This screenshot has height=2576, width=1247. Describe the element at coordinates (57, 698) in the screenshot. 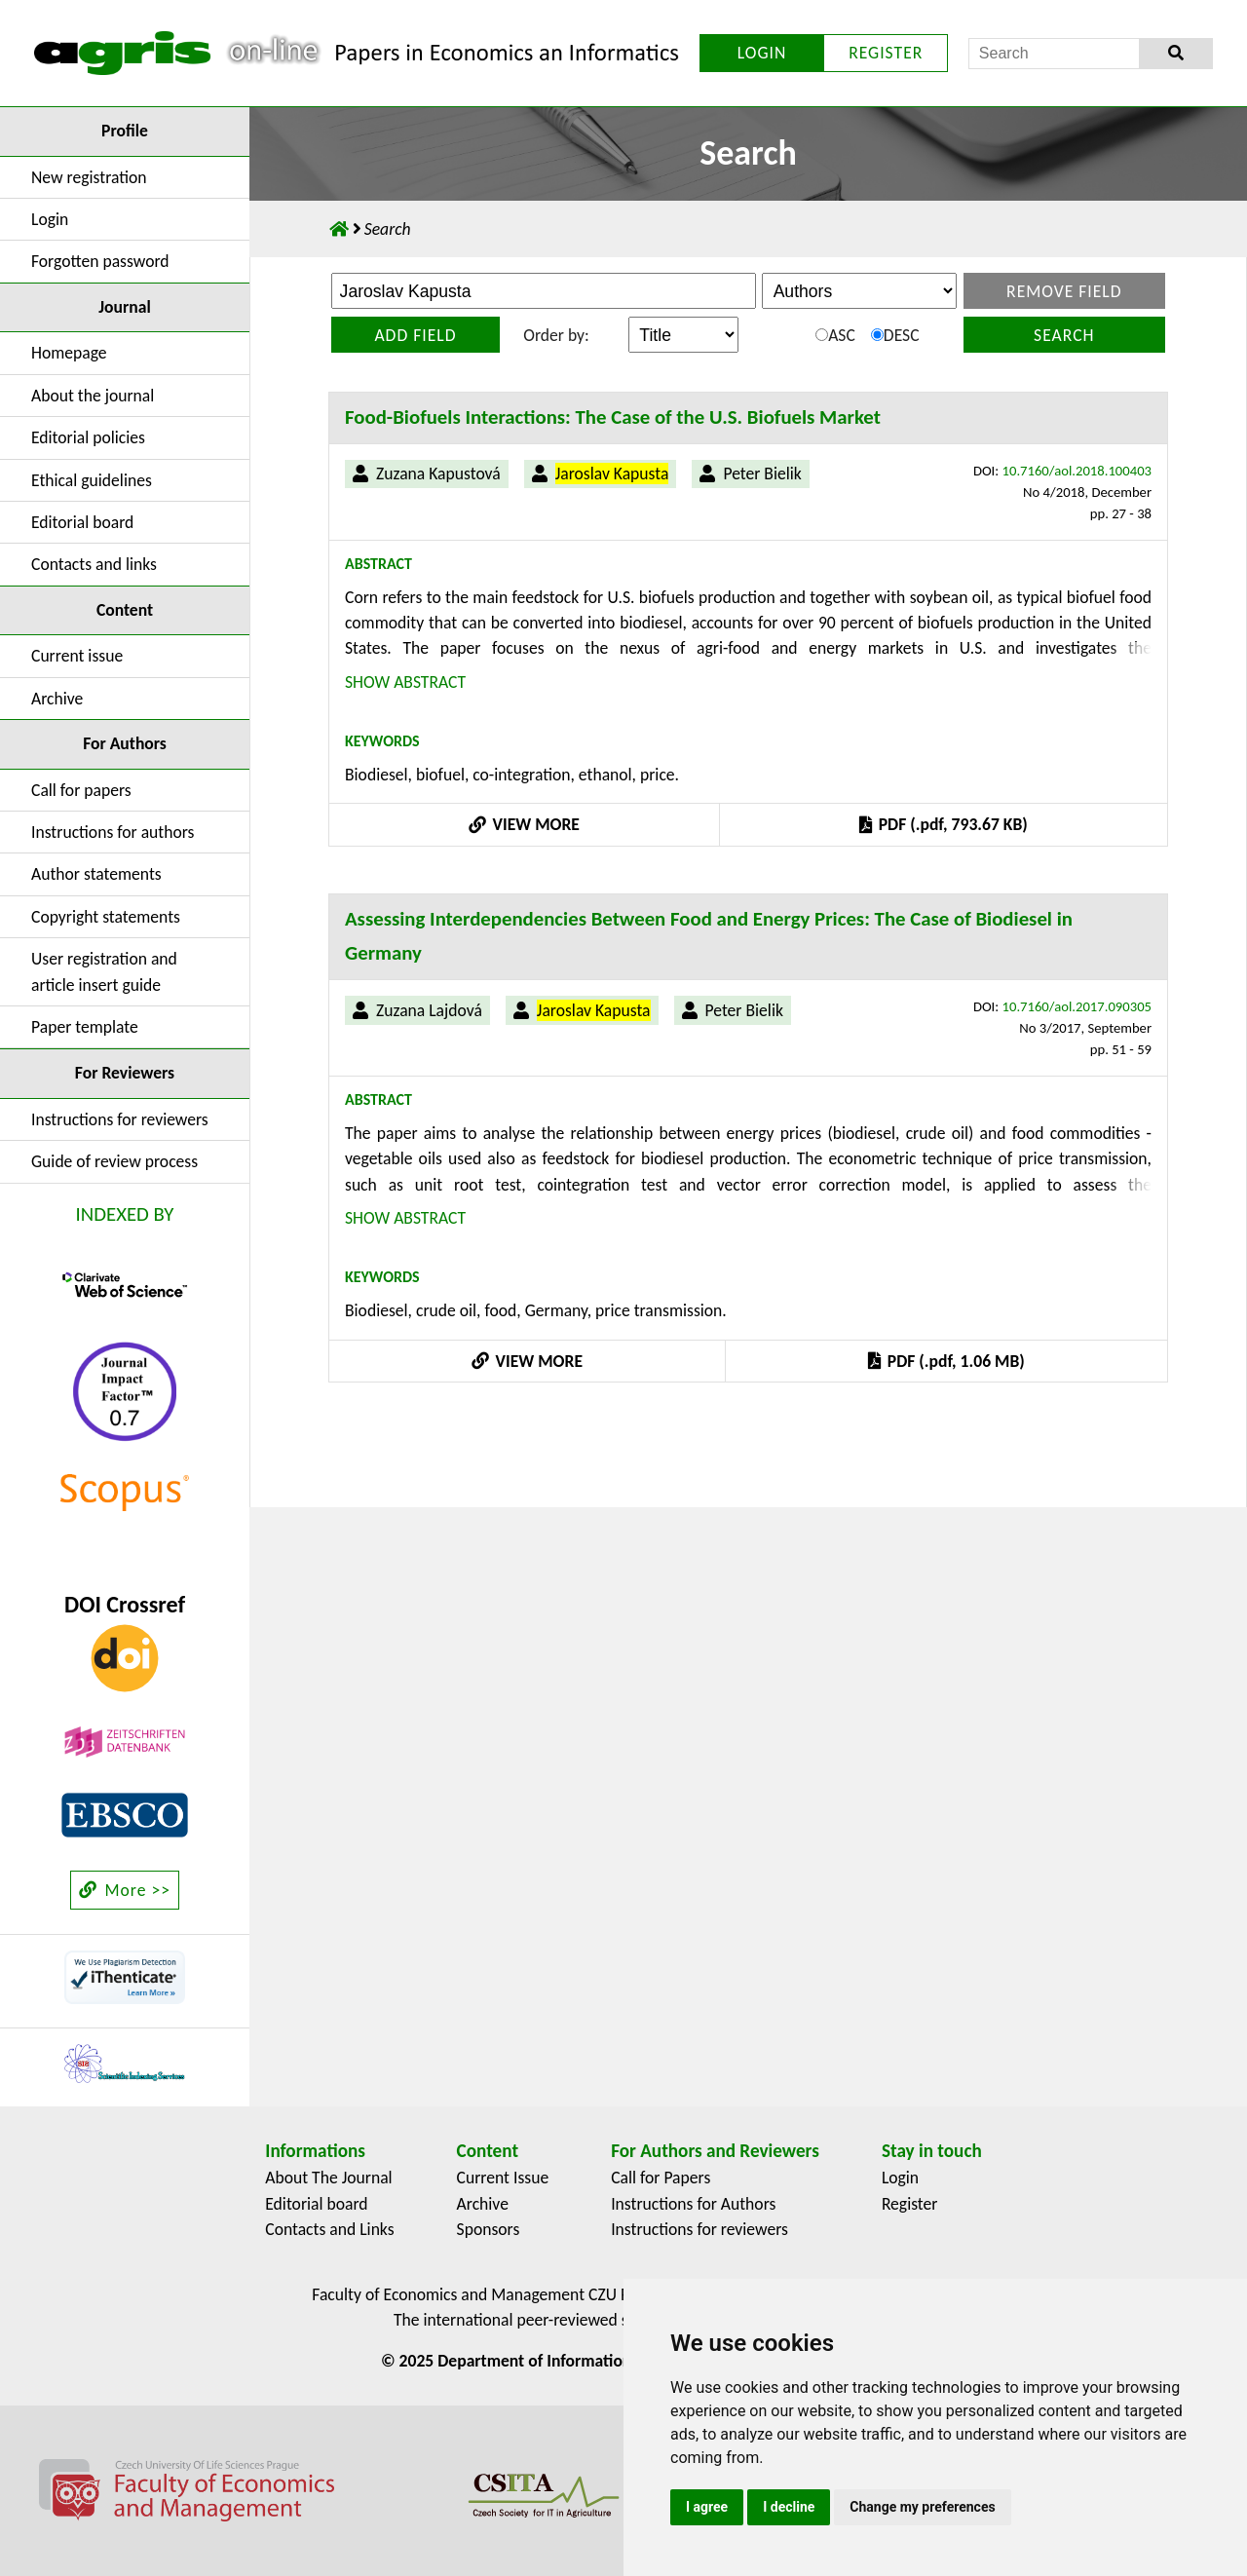

I see `Archive` at that location.